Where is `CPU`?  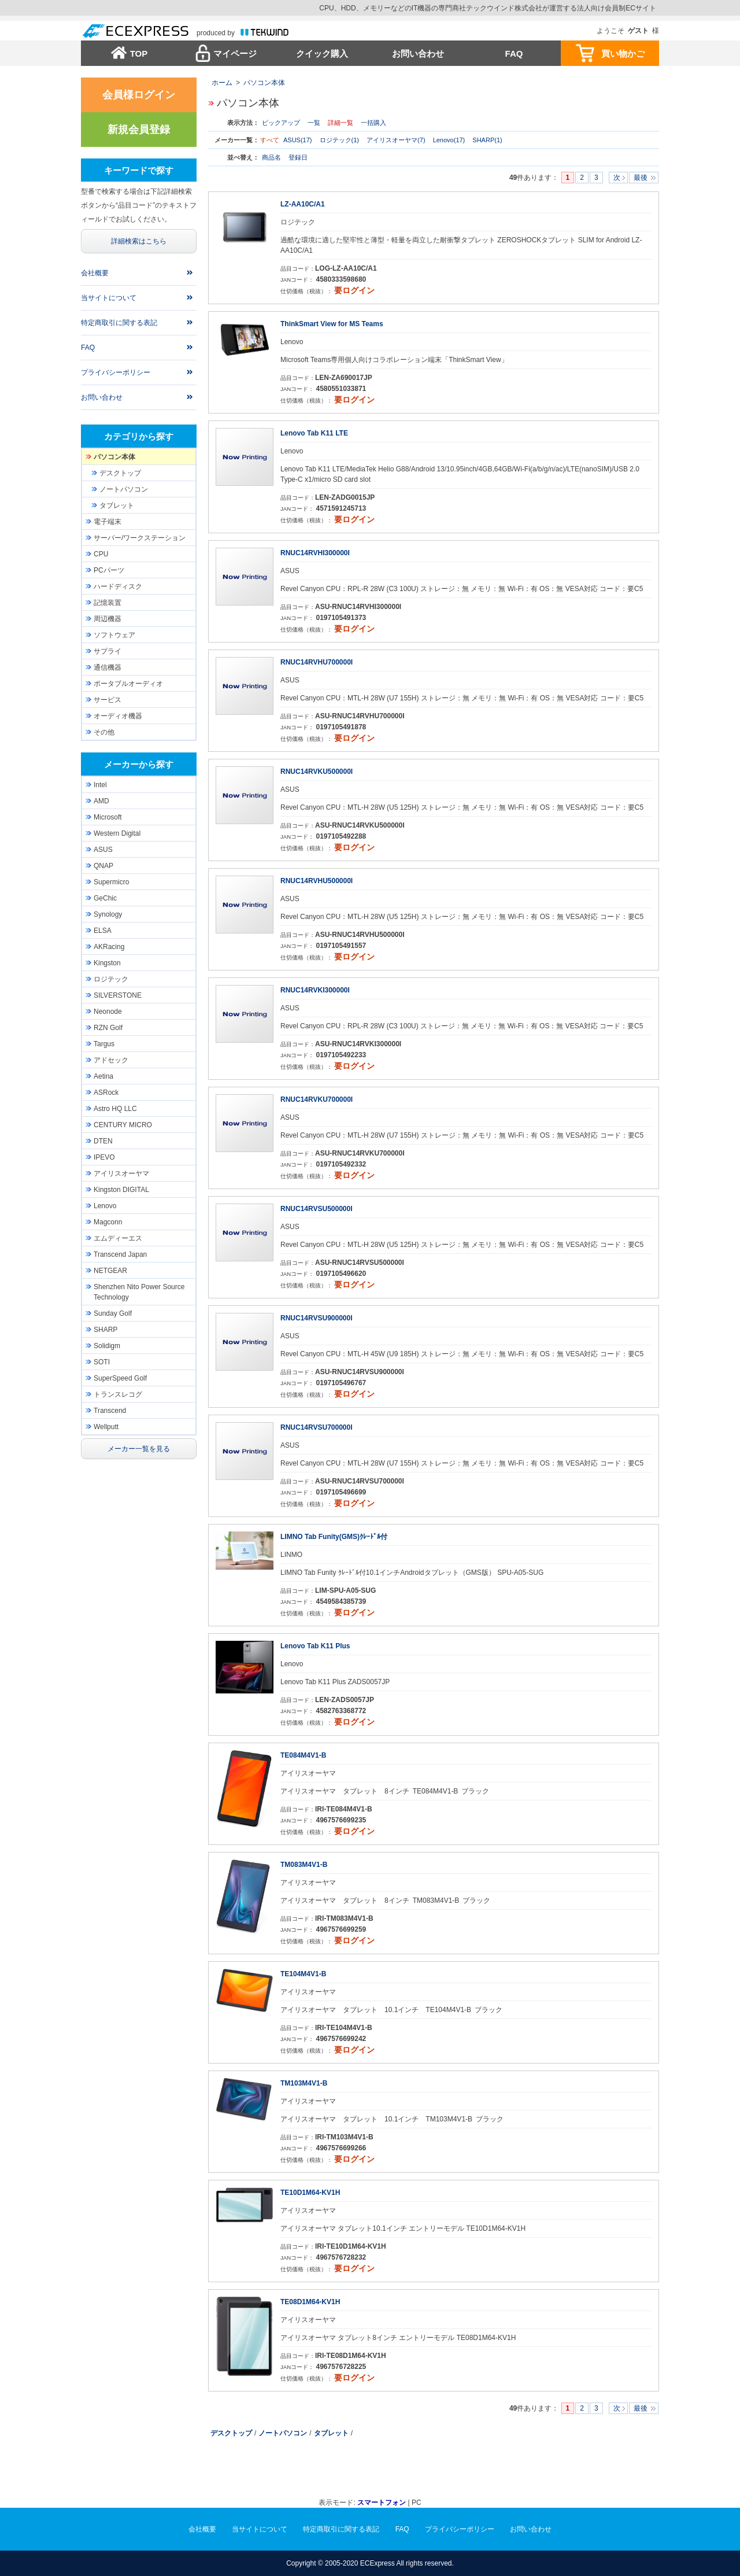
CPU is located at coordinates (101, 554).